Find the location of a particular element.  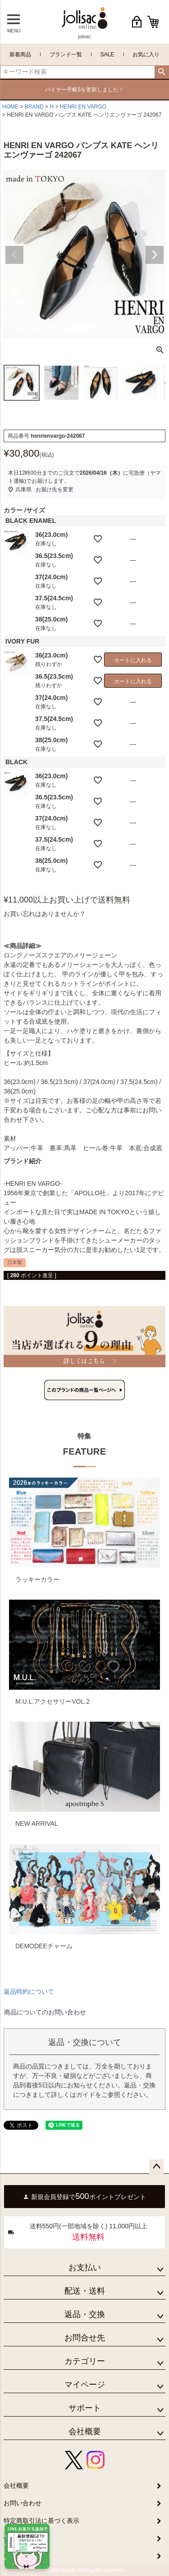

新着商品 is located at coordinates (20, 54).